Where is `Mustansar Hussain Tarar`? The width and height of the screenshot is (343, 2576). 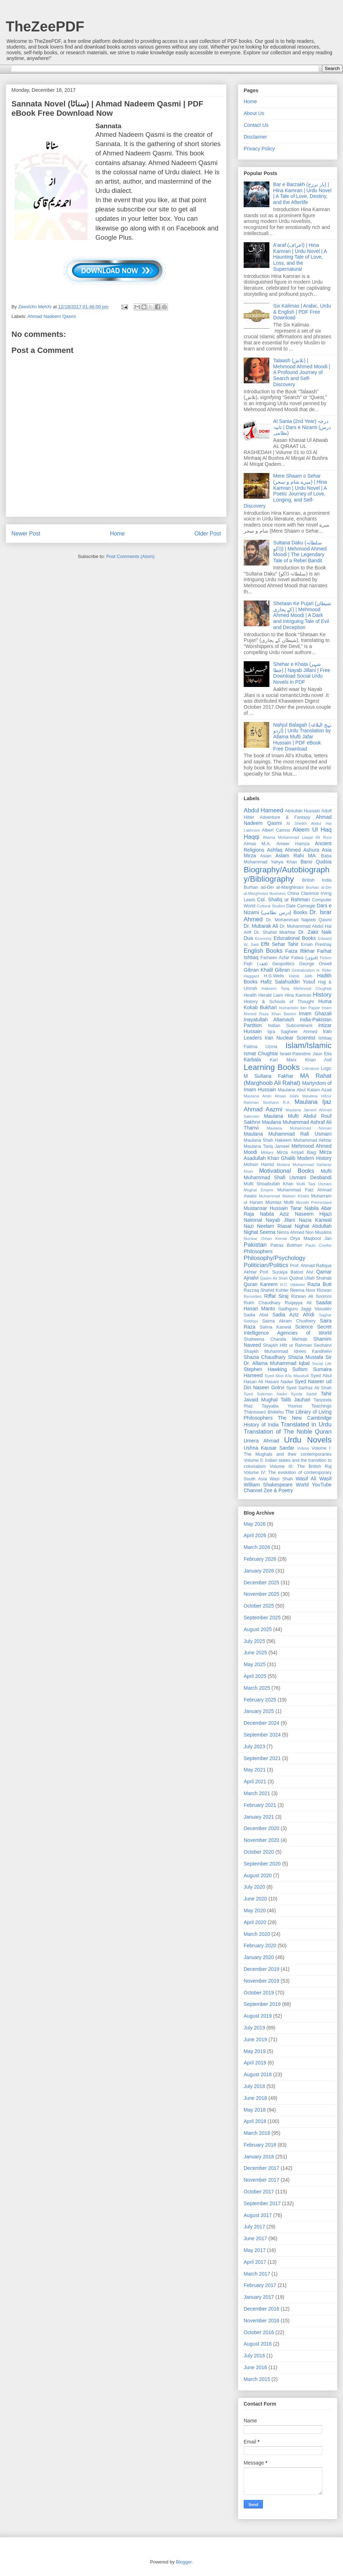
Mustansar Hussain Tarar is located at coordinates (273, 1208).